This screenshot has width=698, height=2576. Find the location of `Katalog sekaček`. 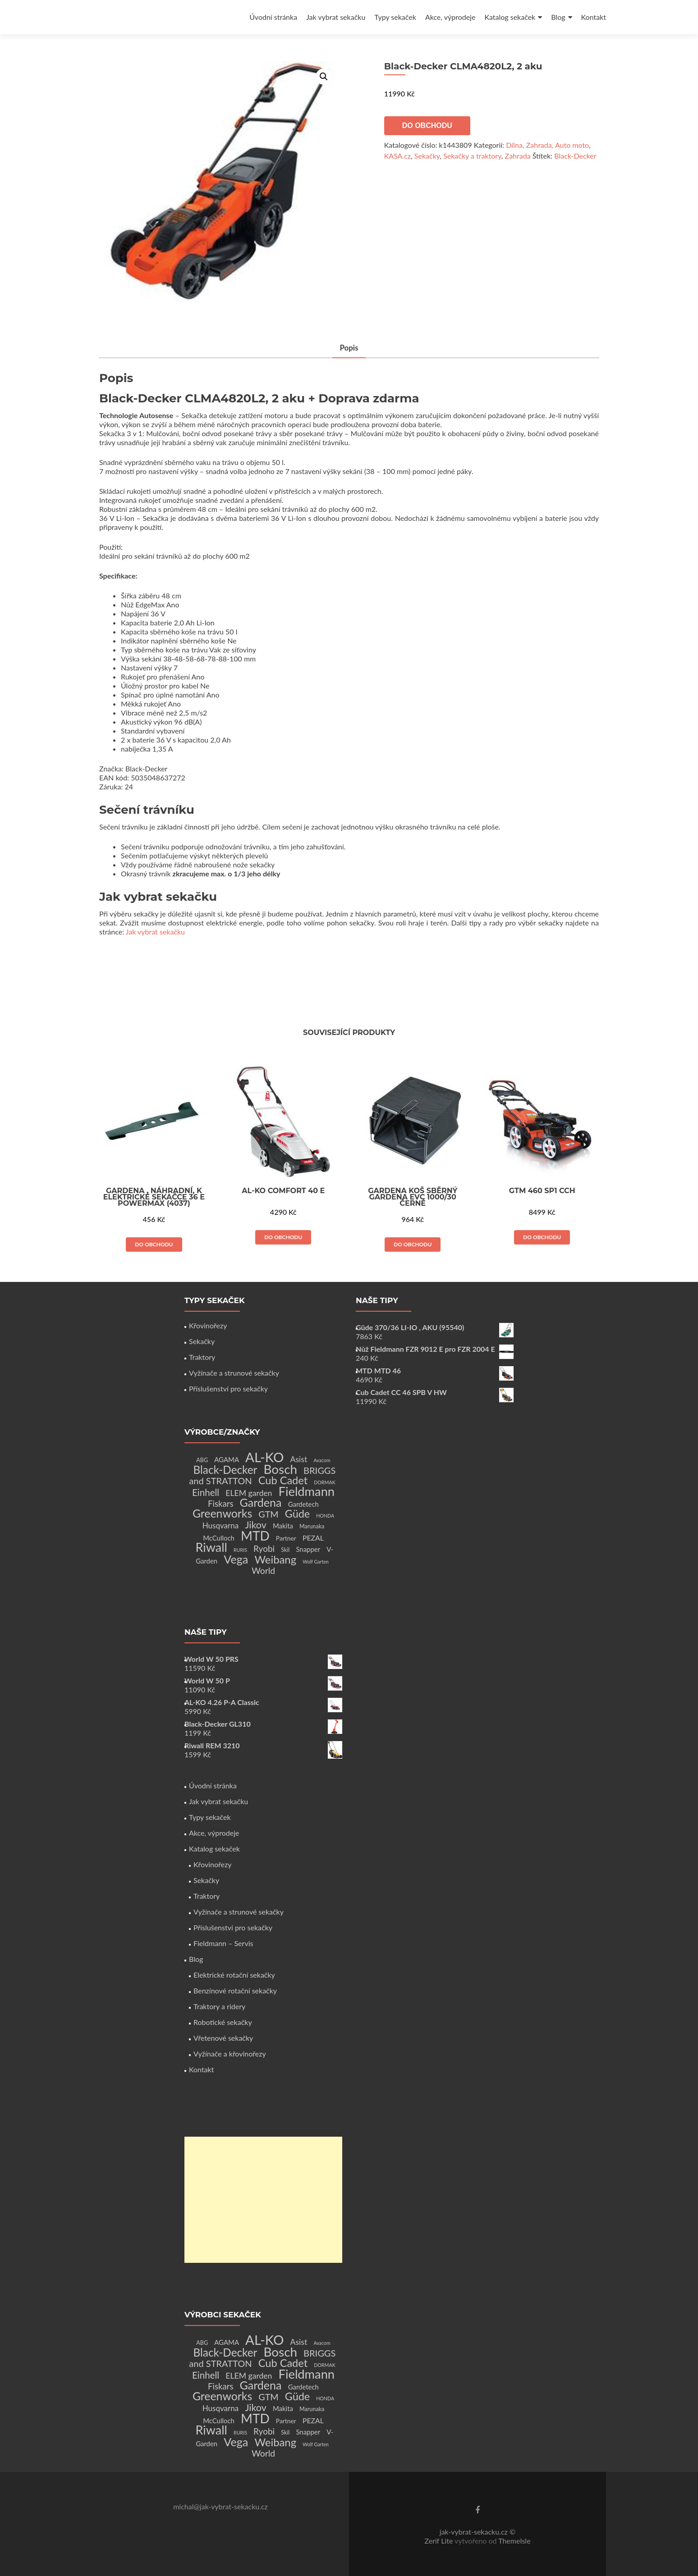

Katalog sekaček is located at coordinates (509, 17).